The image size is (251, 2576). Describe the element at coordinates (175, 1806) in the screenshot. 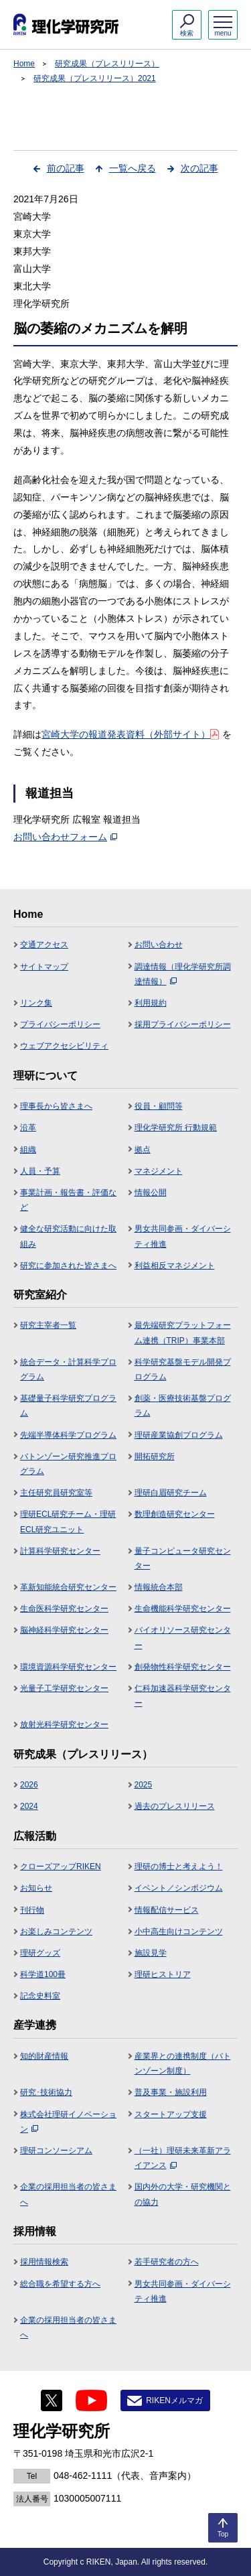

I see `過去のプレスリリース` at that location.